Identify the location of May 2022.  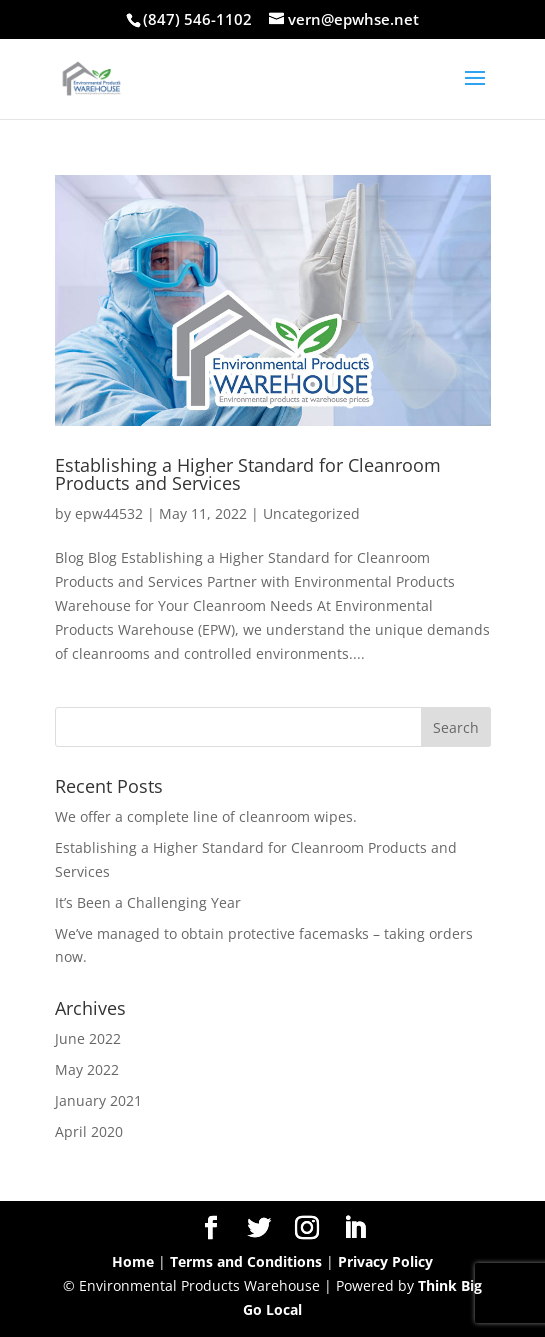
(87, 1069).